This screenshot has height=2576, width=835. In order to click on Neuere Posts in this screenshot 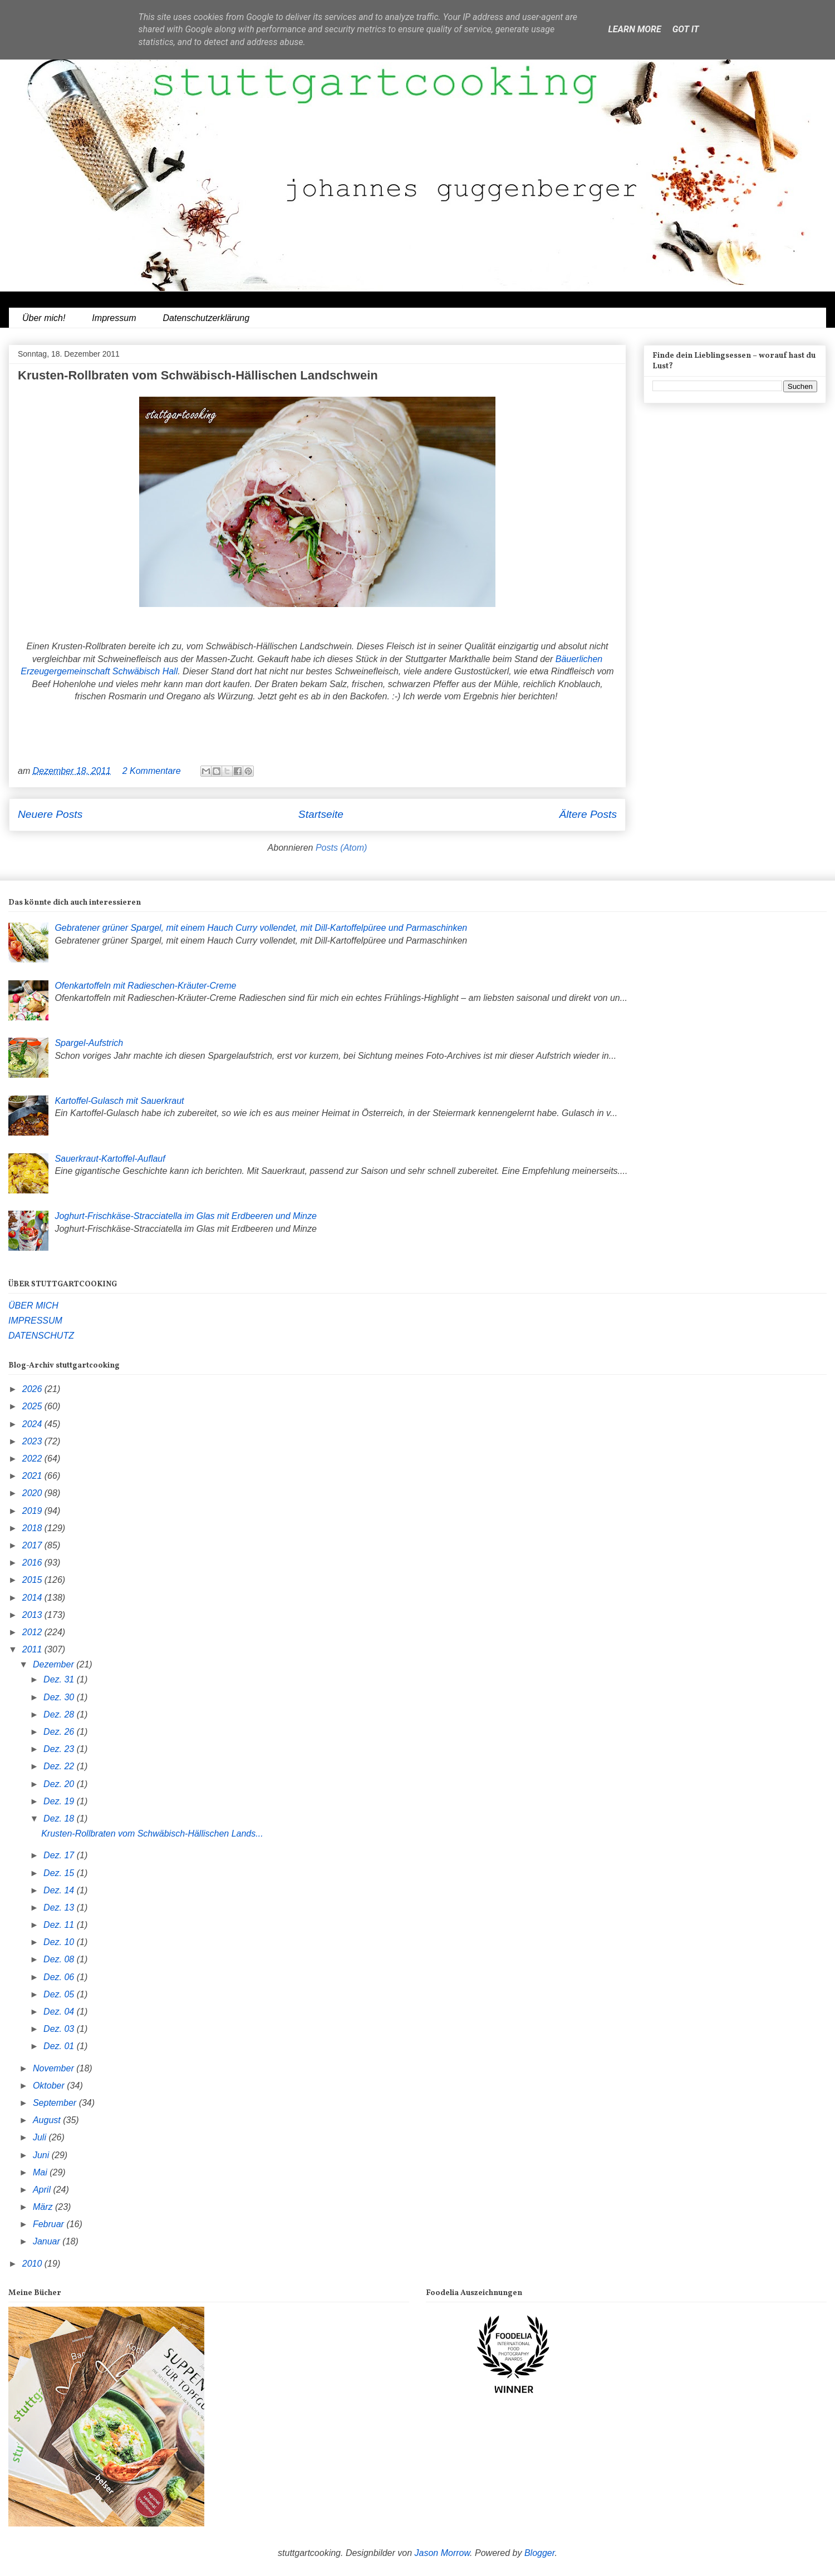, I will do `click(50, 814)`.